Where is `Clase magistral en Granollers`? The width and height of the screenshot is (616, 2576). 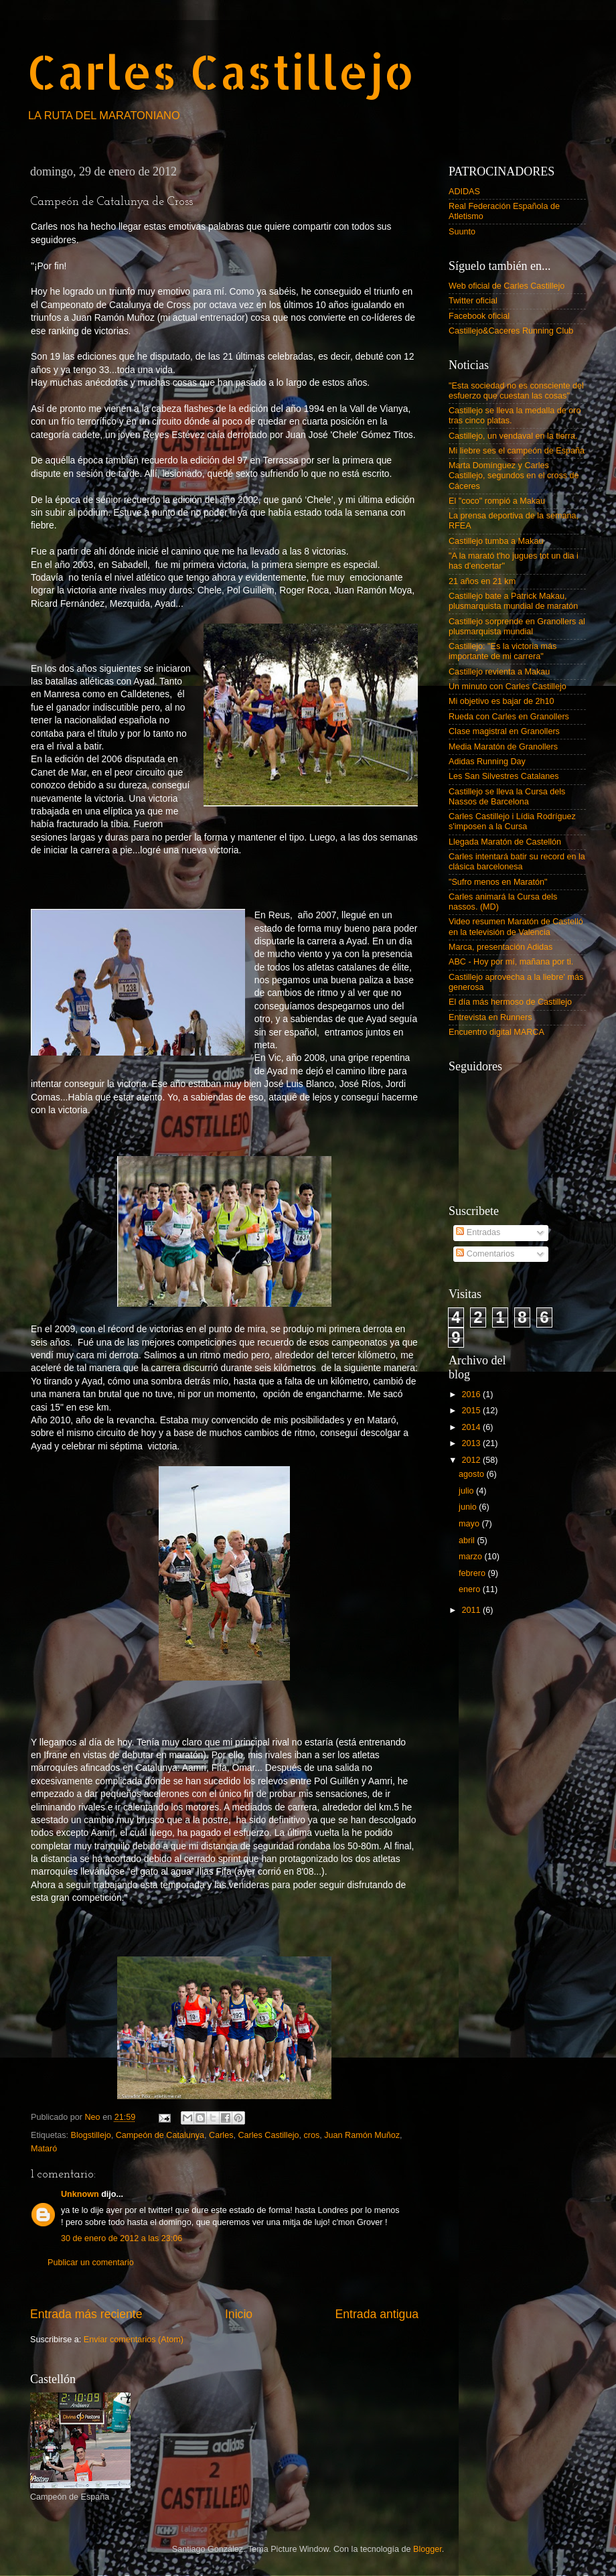
Clase magistral en Granollers is located at coordinates (504, 731).